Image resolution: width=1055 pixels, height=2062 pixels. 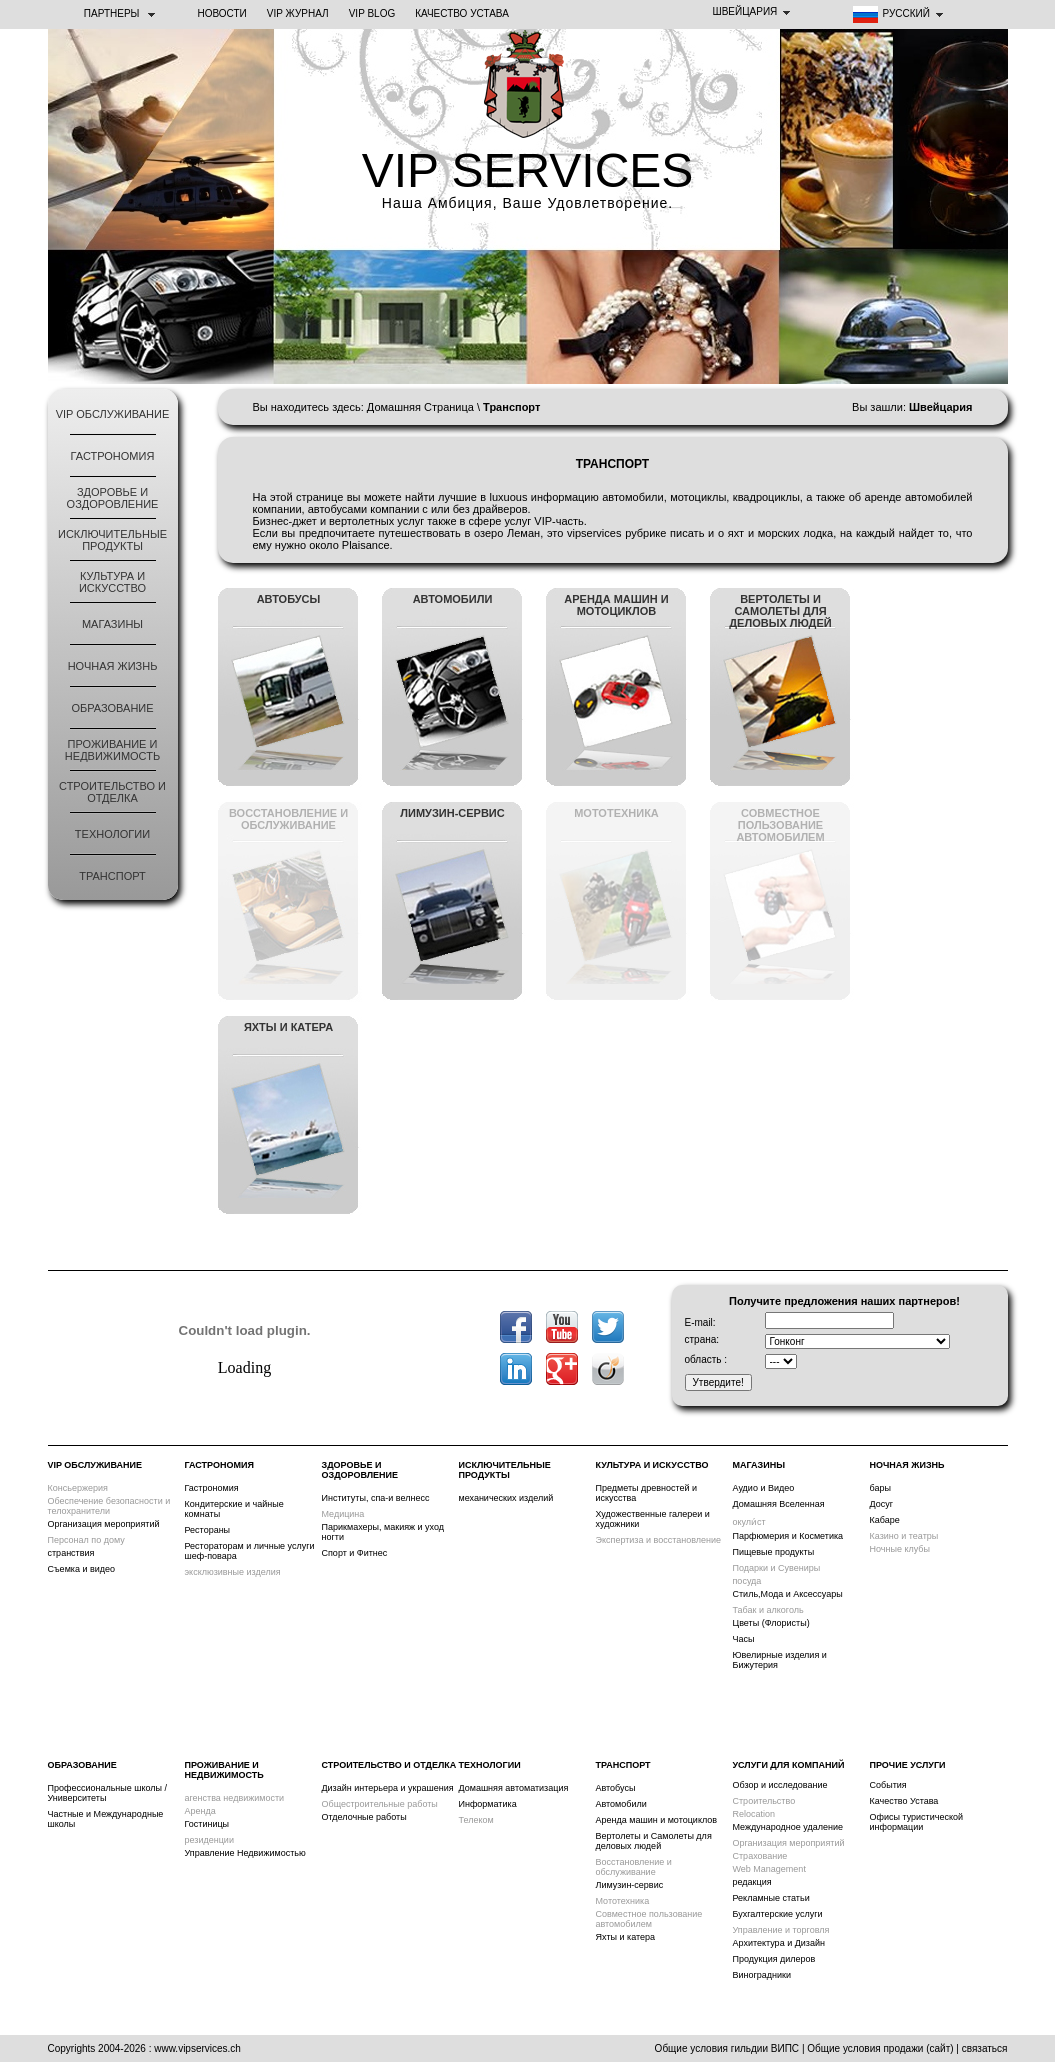 I want to click on Качество Устава, so click(x=462, y=13).